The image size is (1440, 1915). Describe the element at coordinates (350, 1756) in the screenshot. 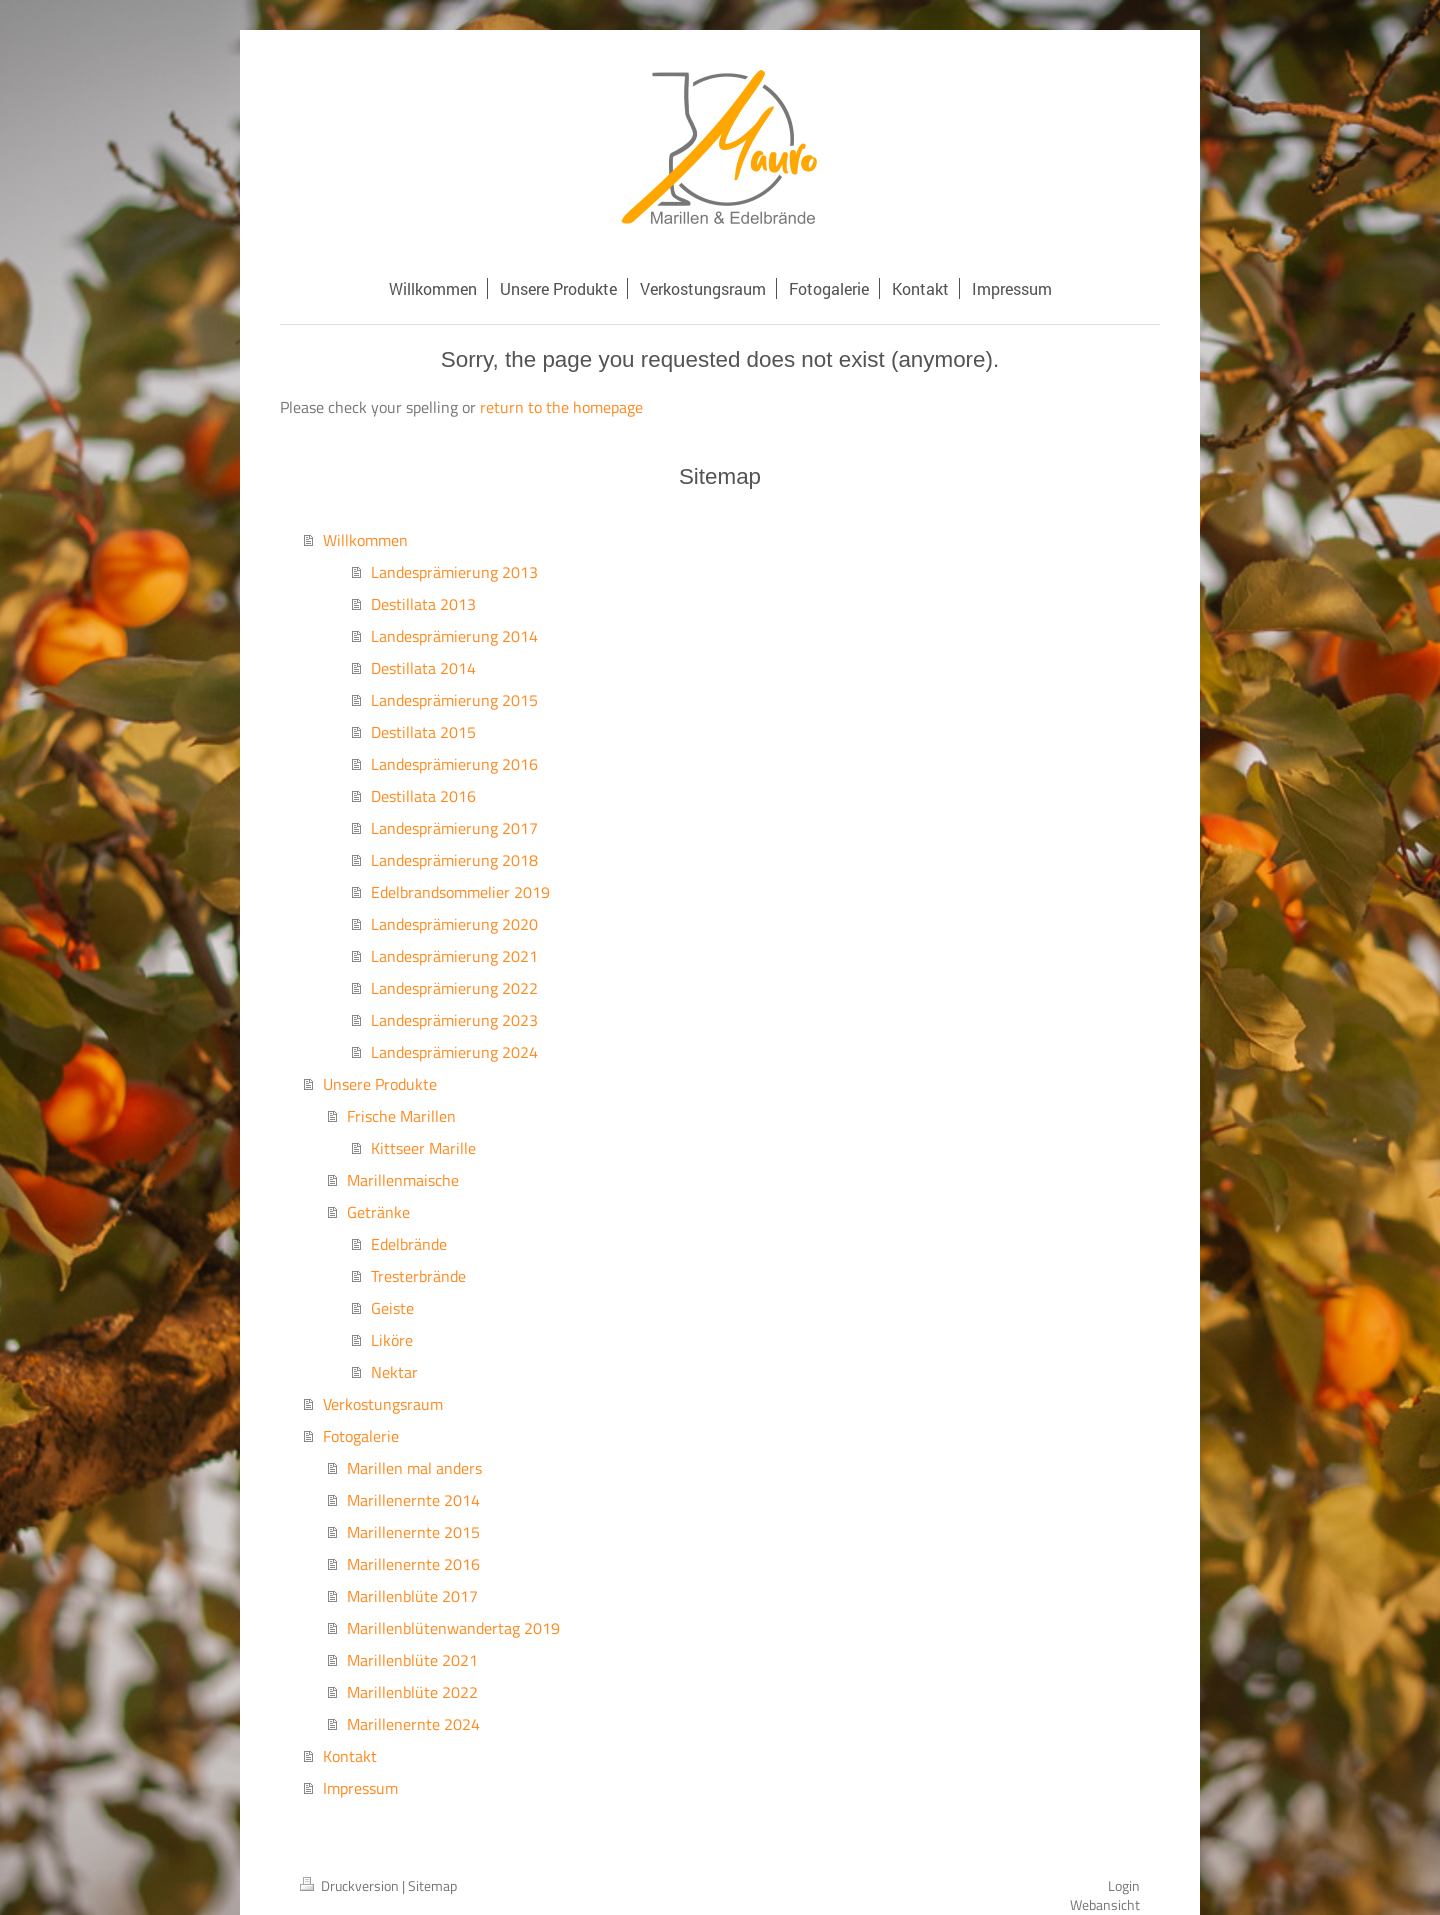

I see `Kontakt` at that location.